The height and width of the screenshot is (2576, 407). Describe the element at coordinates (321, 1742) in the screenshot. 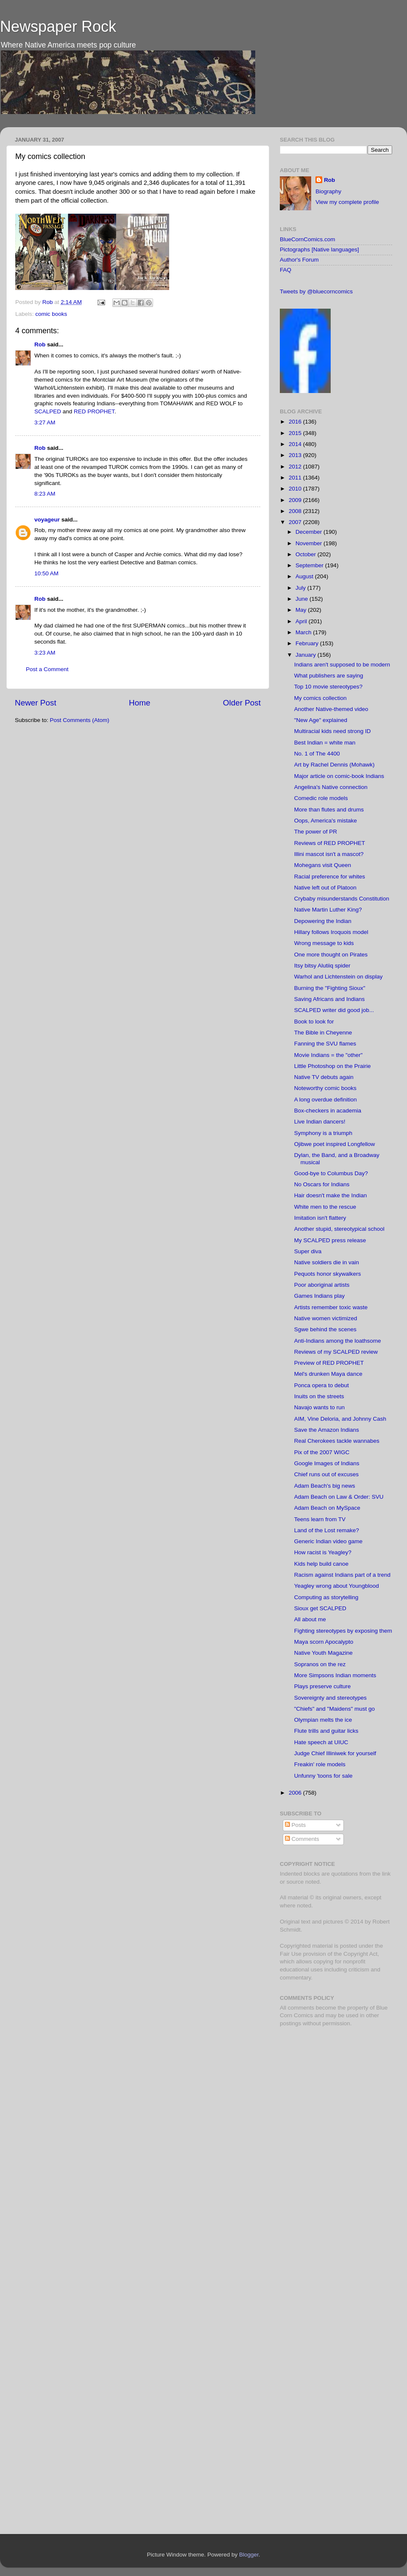

I see `Hate speech at UIUC` at that location.